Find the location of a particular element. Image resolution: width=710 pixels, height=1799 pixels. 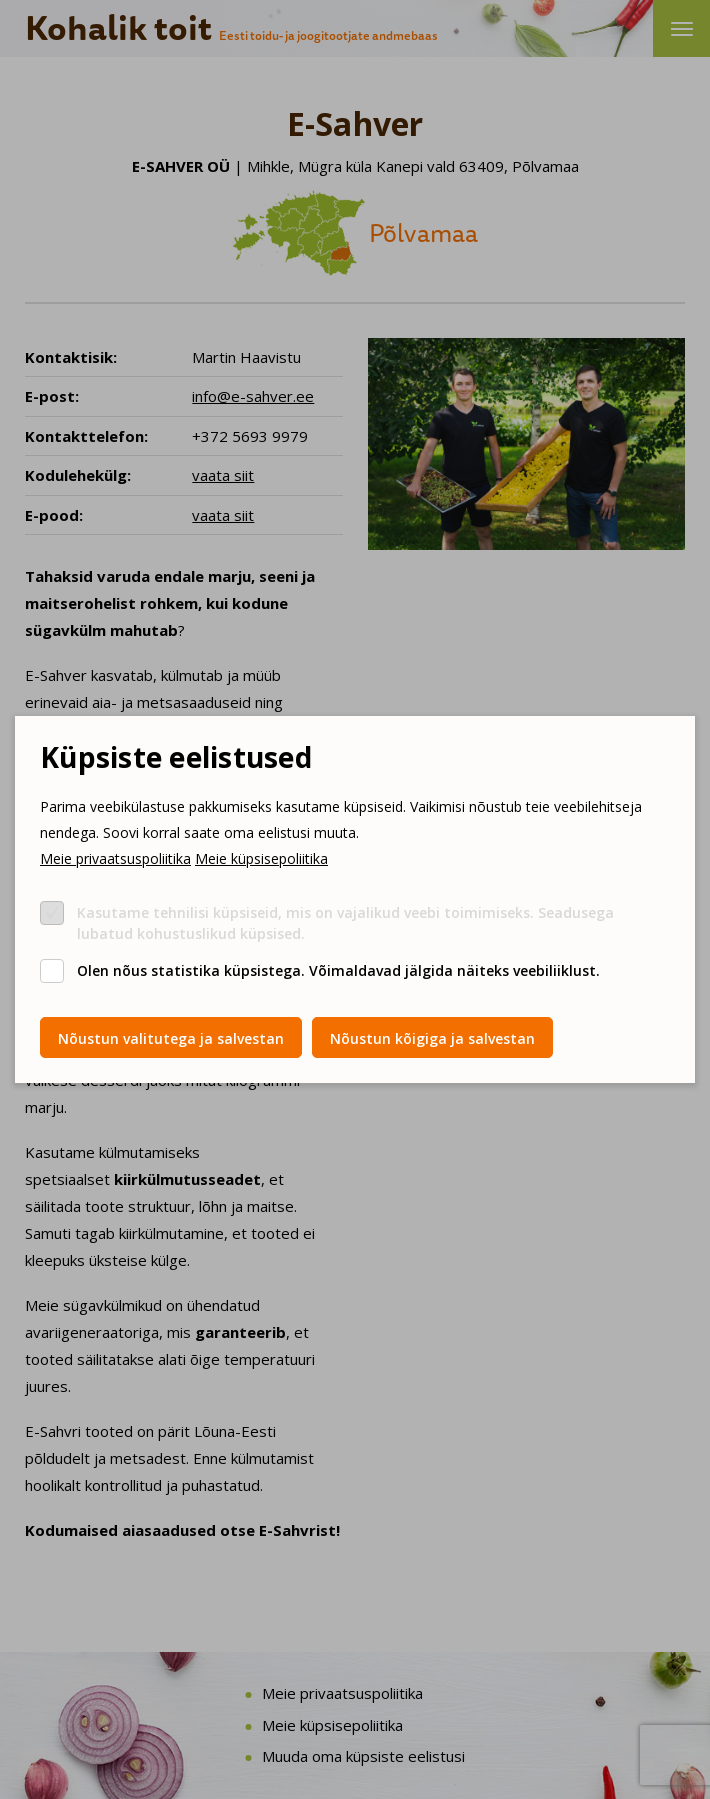

Olen nõus statistika küpsistega. Võimaldavad jälgida näiteks veebiliiklust. is located at coordinates (338, 970).